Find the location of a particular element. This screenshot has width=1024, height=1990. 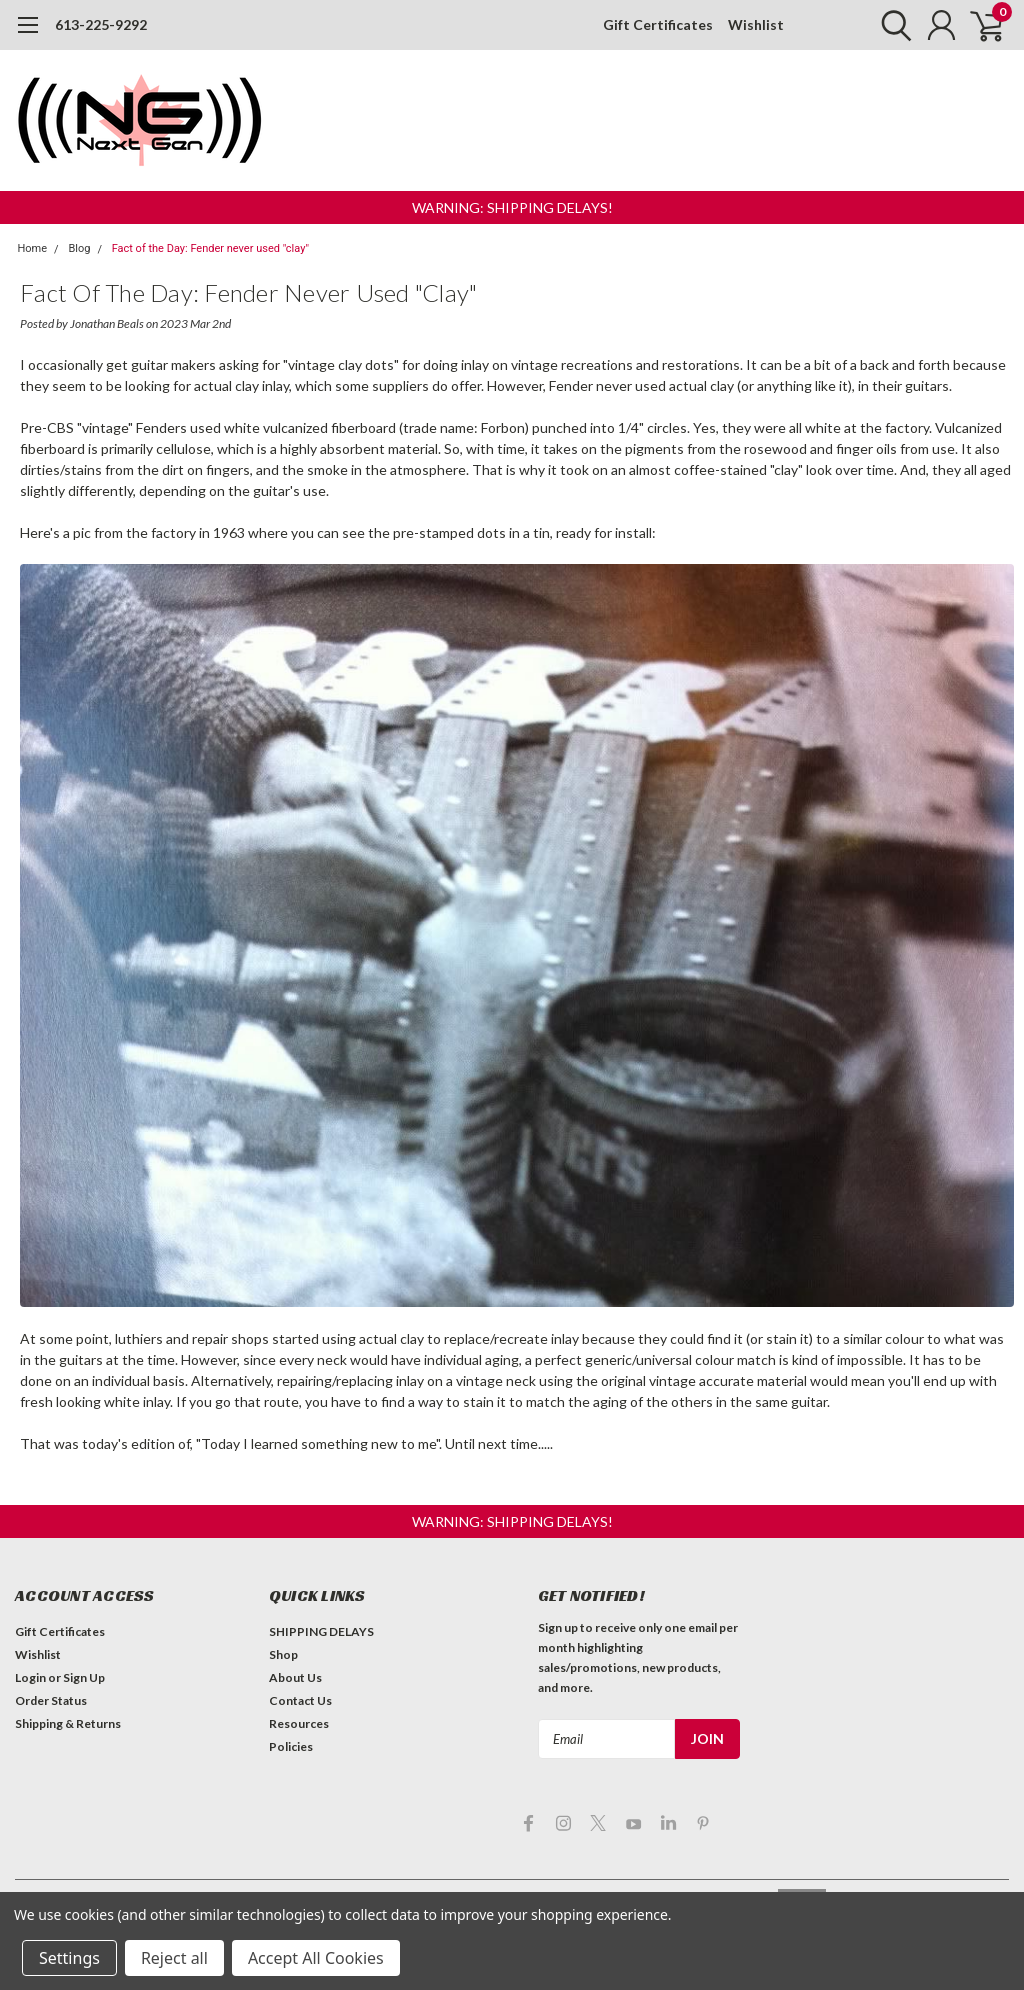

SHIPPING DELAYS is located at coordinates (321, 1631).